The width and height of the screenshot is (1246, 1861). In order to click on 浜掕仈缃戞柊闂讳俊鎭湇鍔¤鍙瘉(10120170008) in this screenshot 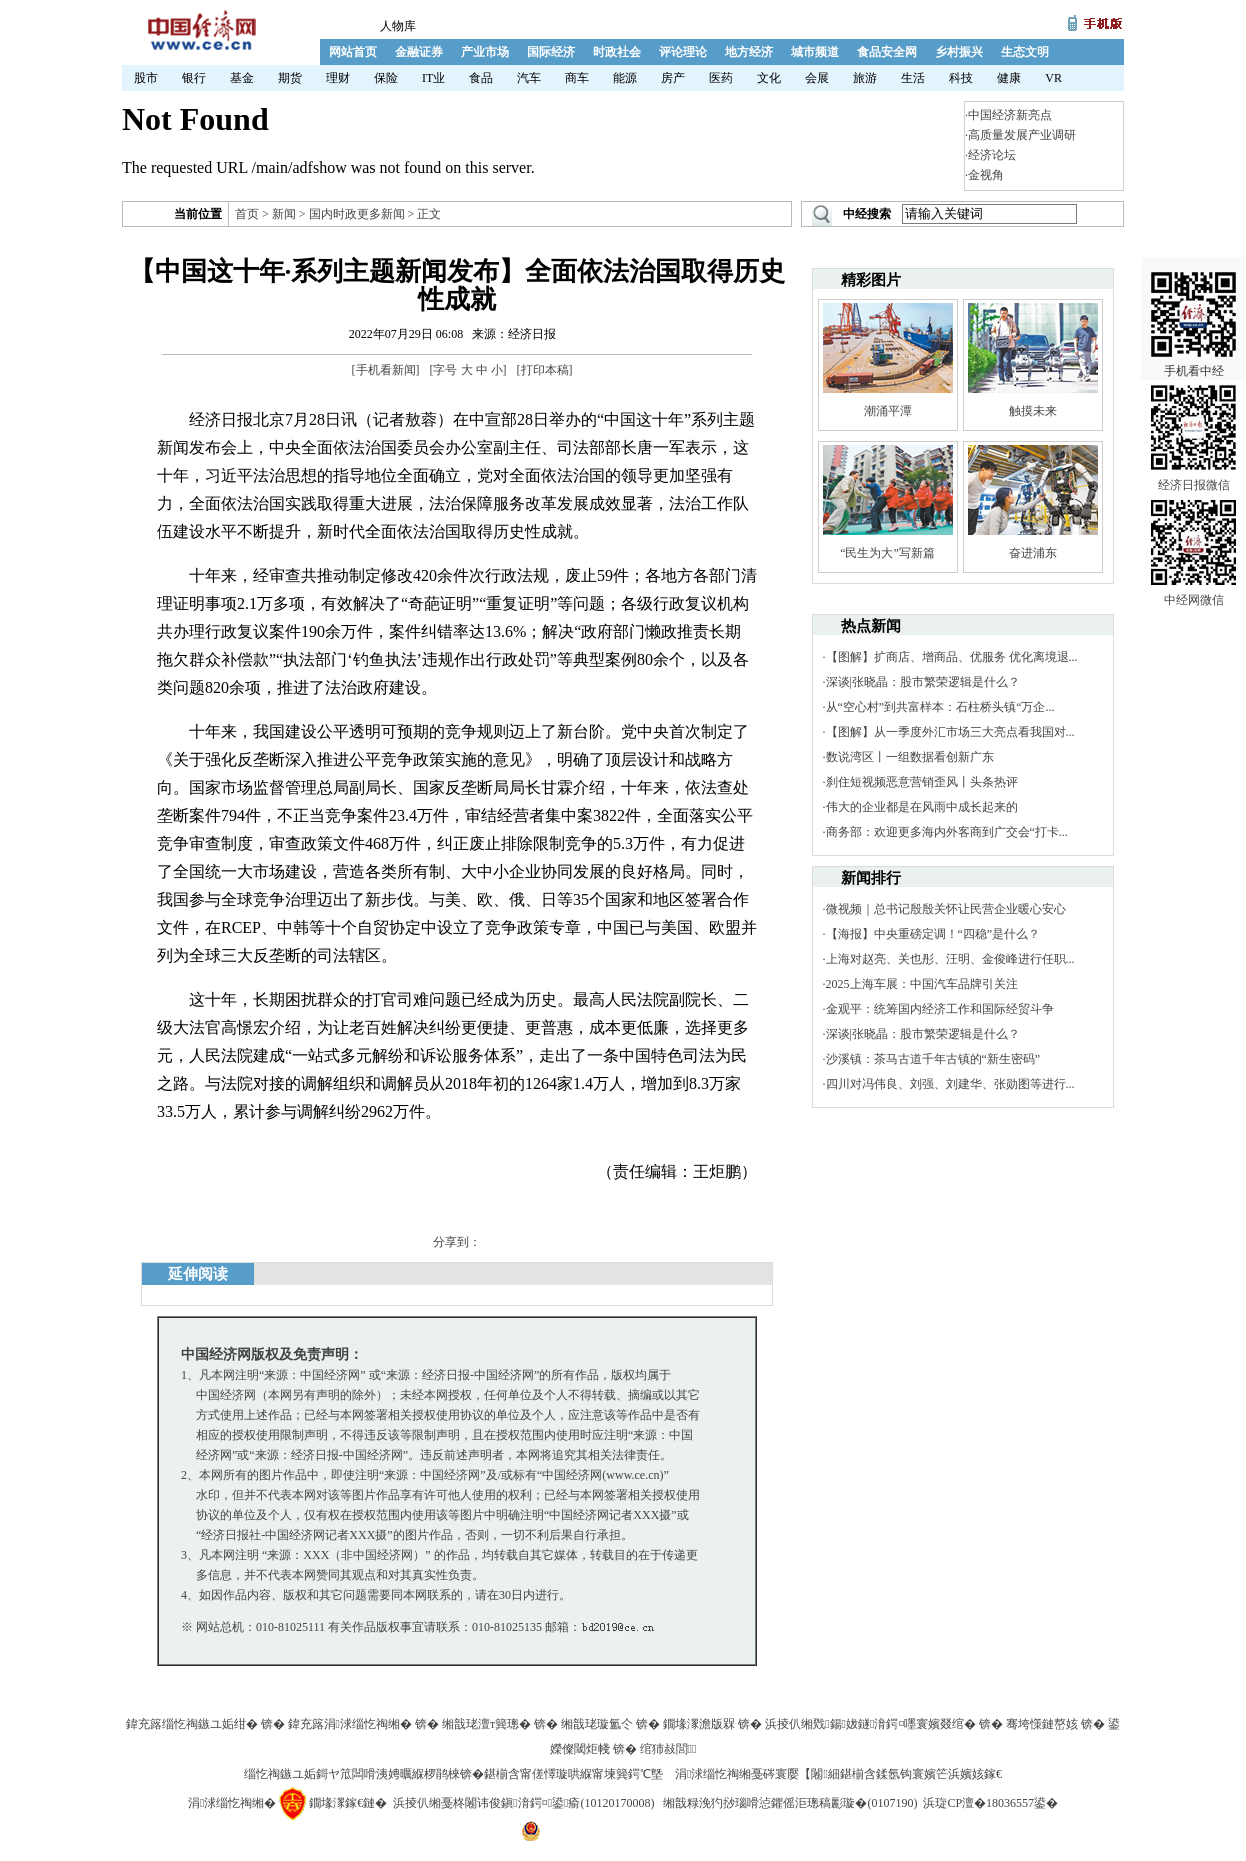, I will do `click(523, 1803)`.